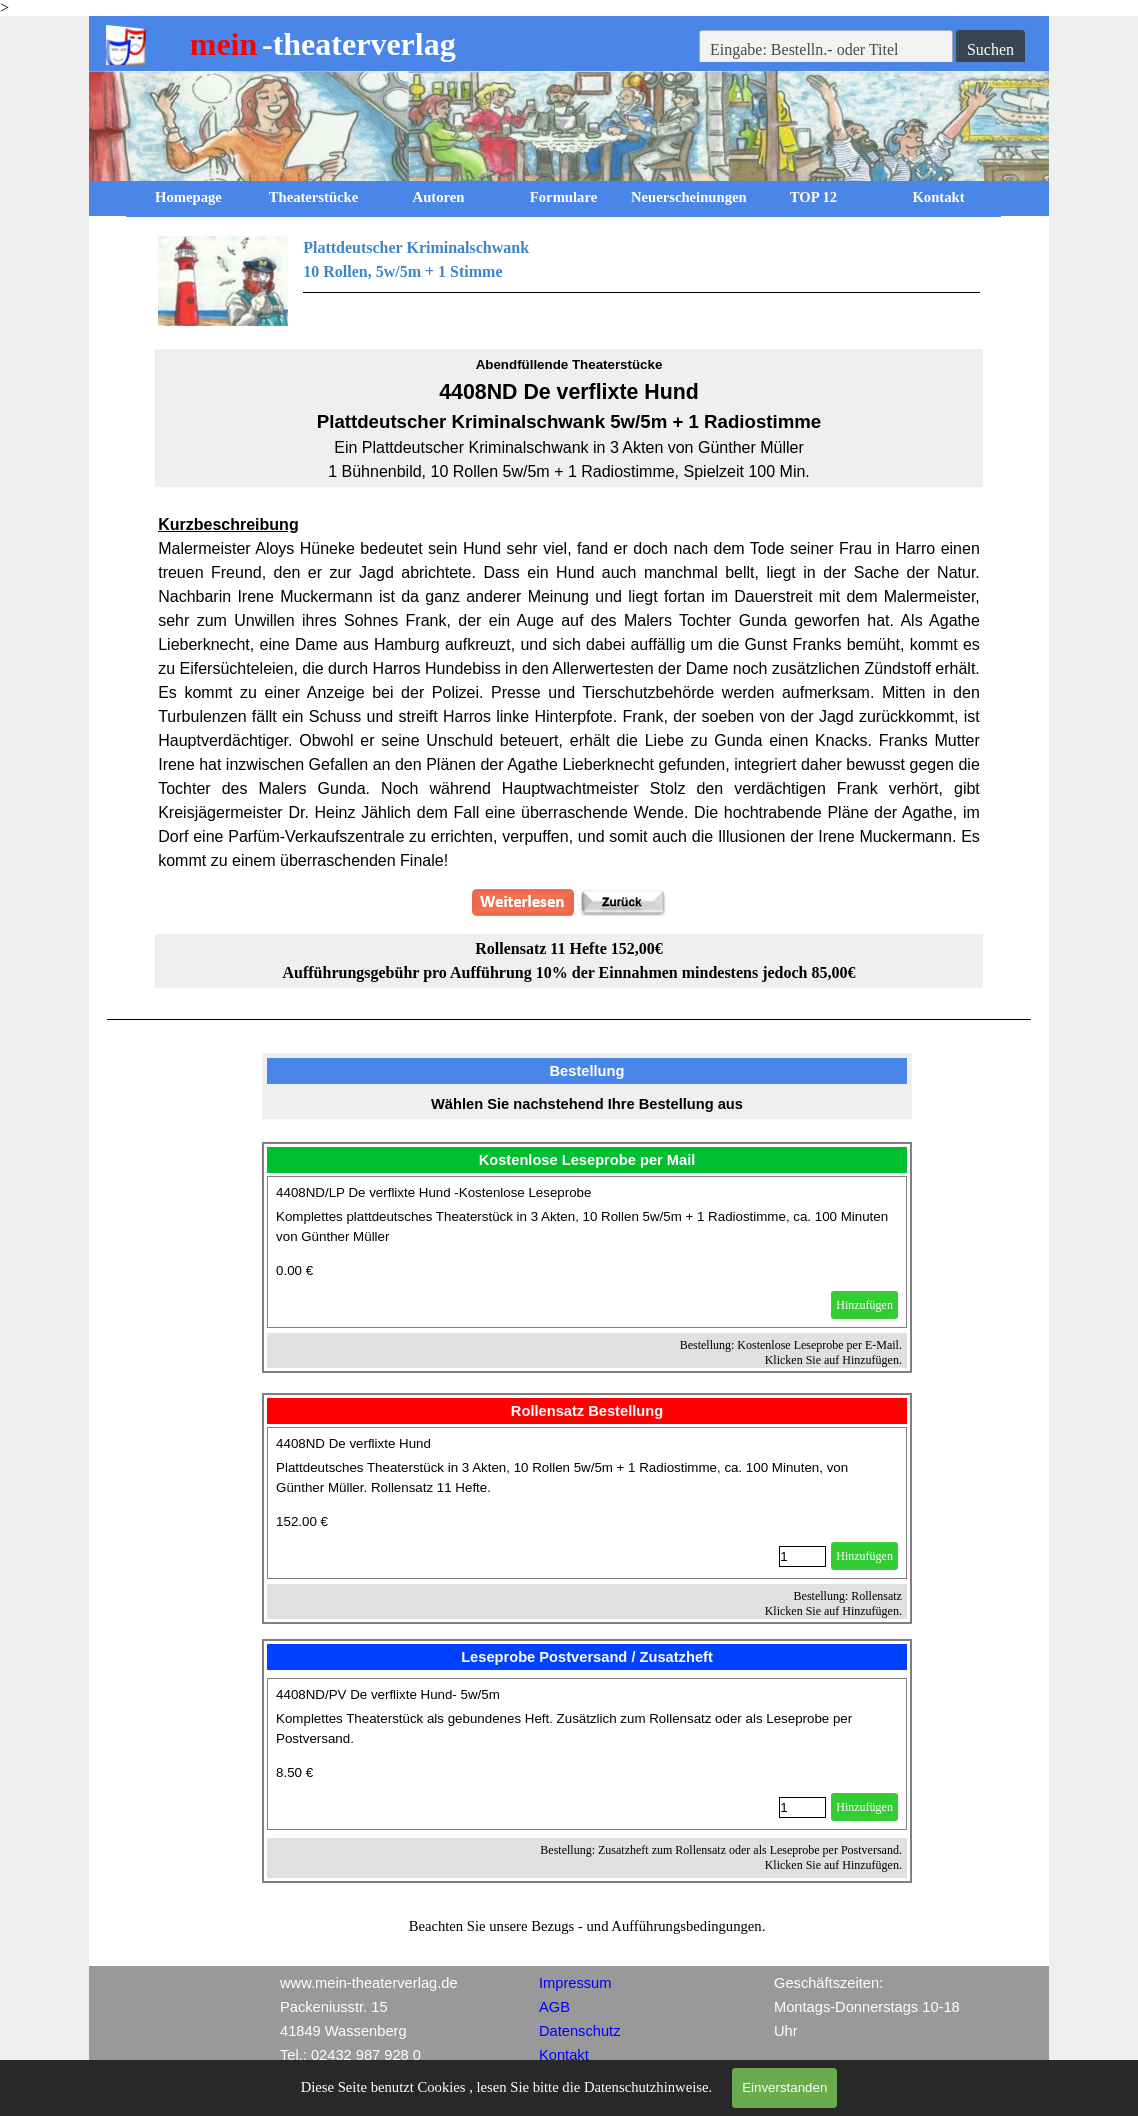 The height and width of the screenshot is (2116, 1138). I want to click on Neuerscheinungen, so click(689, 197).